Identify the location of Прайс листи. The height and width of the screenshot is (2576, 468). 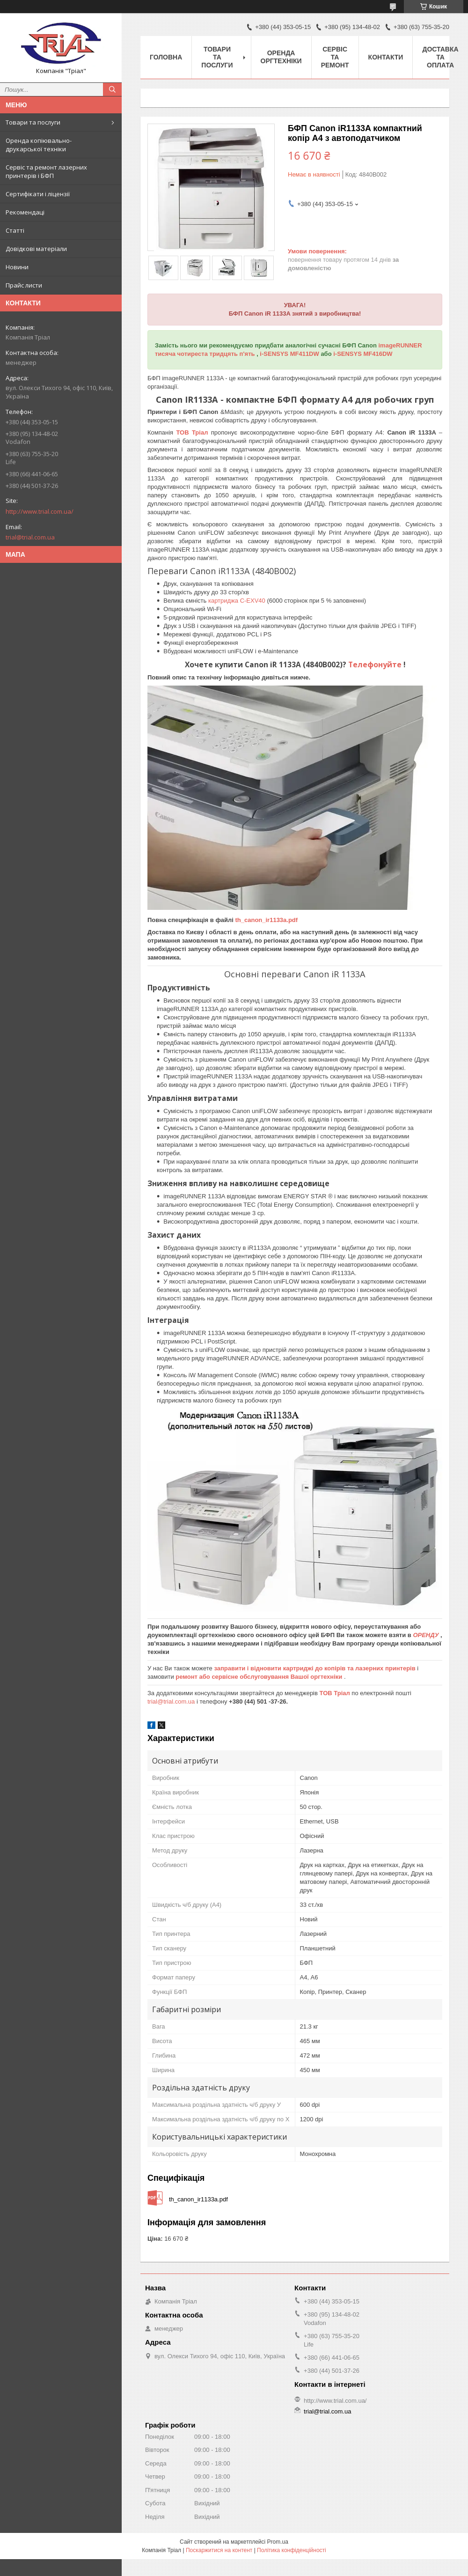
(24, 285).